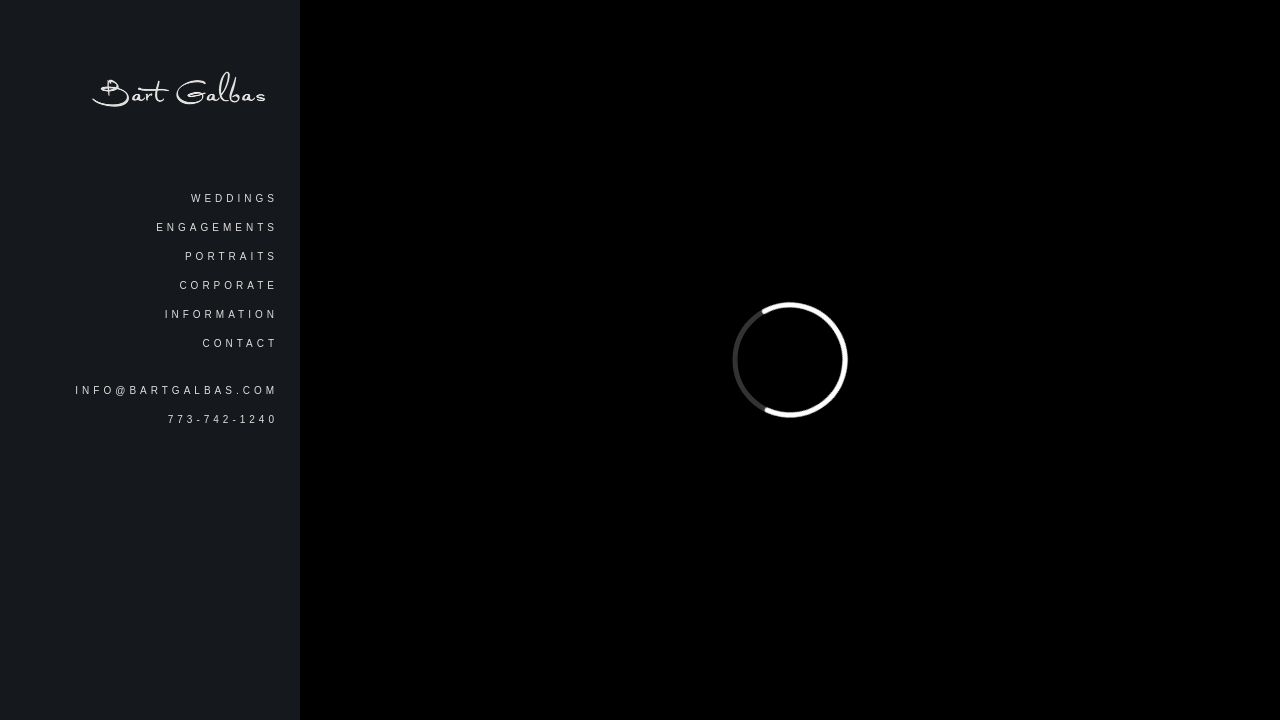 The height and width of the screenshot is (720, 1280). I want to click on Contact, so click(240, 343).